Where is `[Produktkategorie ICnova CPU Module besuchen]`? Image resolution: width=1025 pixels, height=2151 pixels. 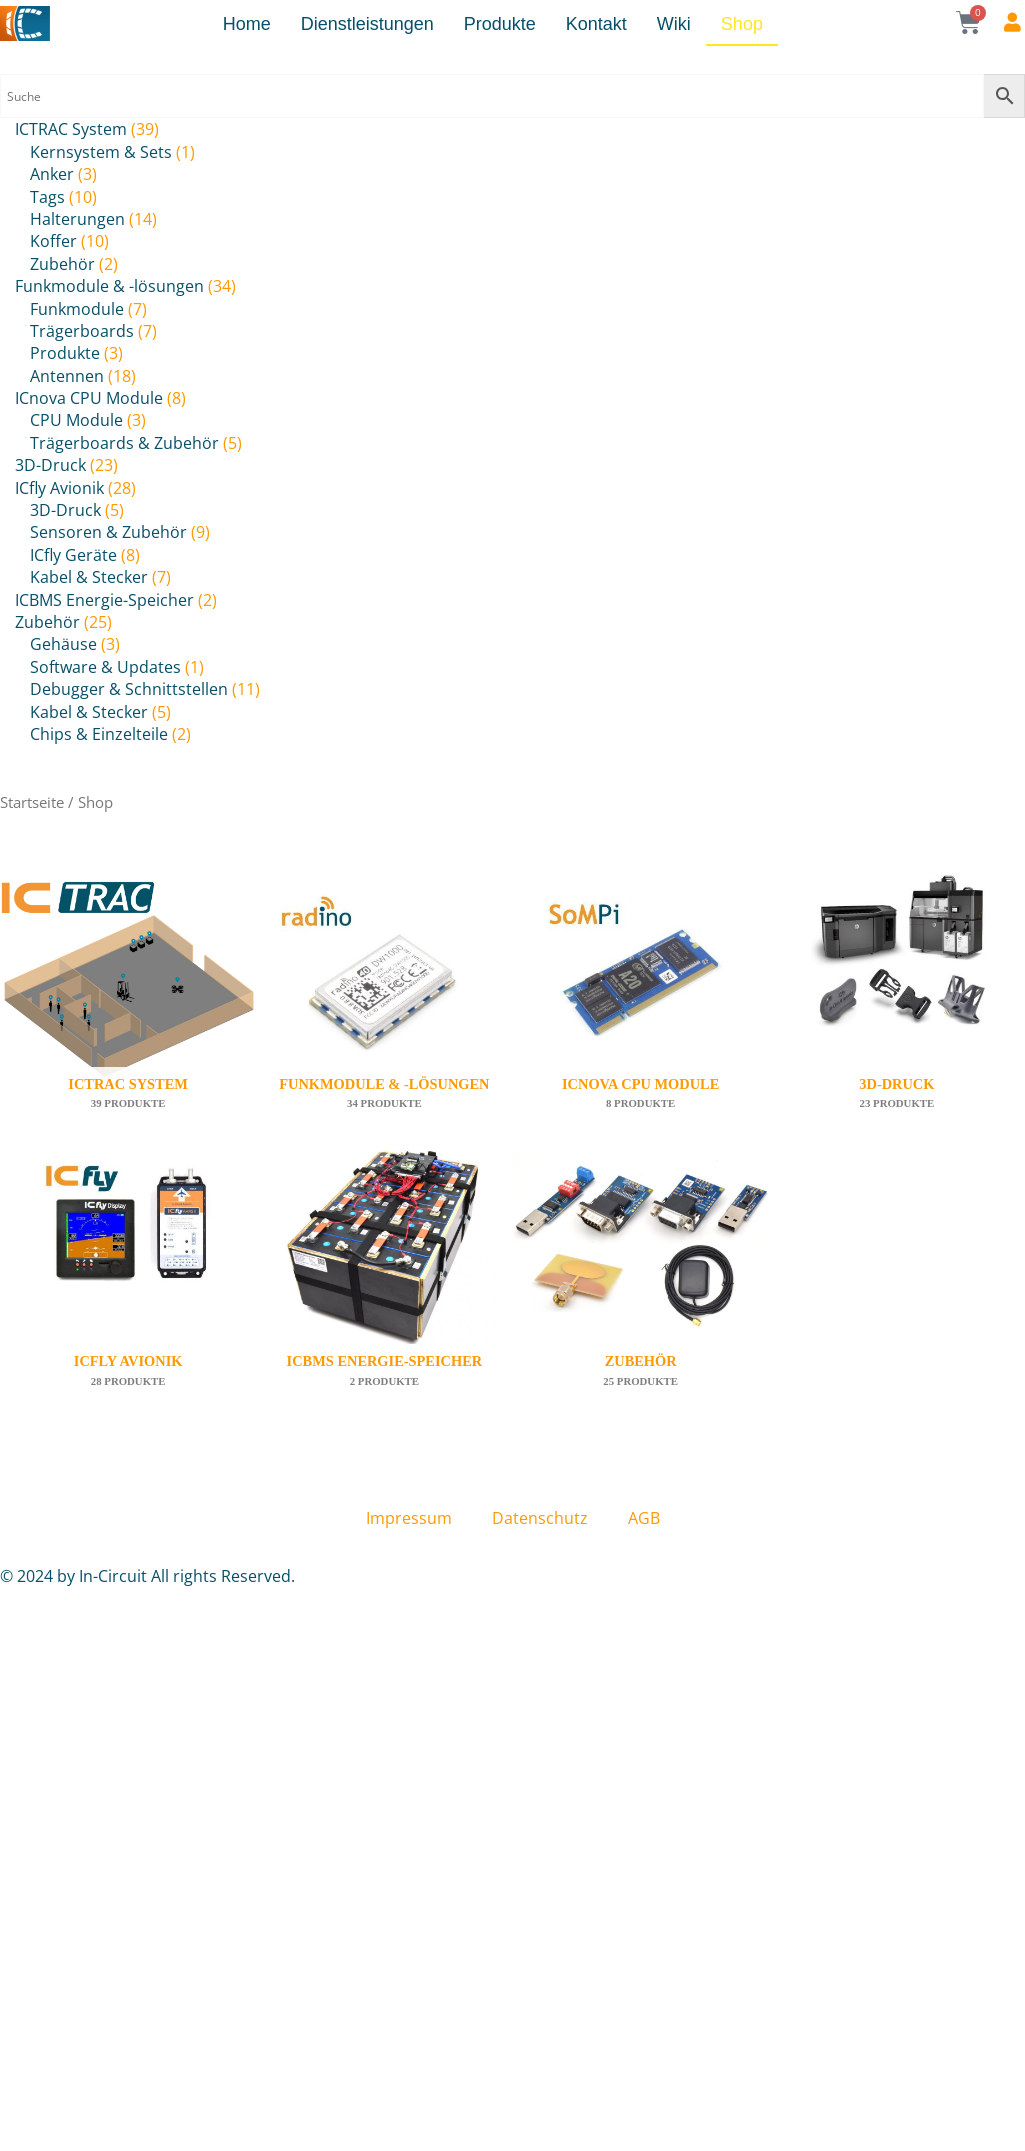 [Produktkategorie ICnova CPU Module besuchen] is located at coordinates (641, 1008).